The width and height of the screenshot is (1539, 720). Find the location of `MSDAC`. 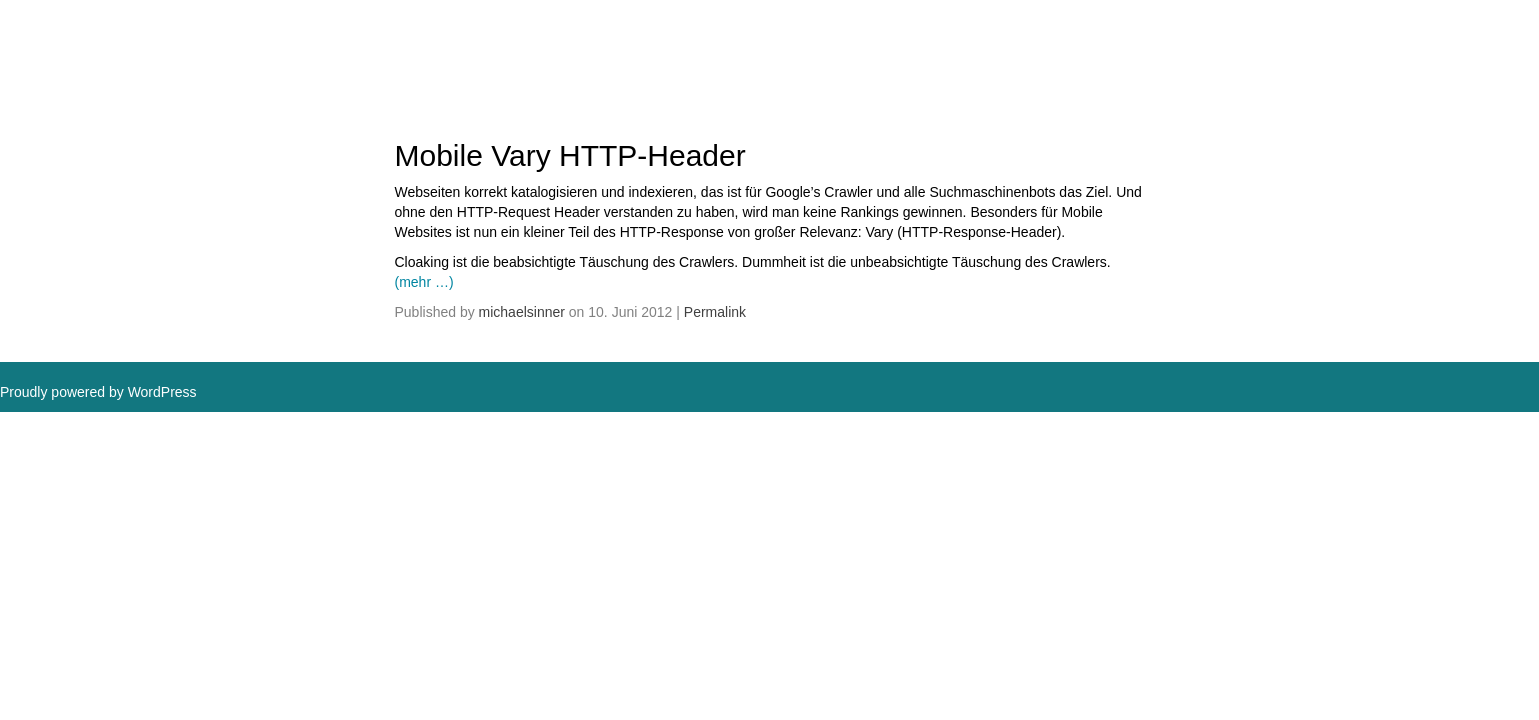

MSDAC is located at coordinates (65, 39).